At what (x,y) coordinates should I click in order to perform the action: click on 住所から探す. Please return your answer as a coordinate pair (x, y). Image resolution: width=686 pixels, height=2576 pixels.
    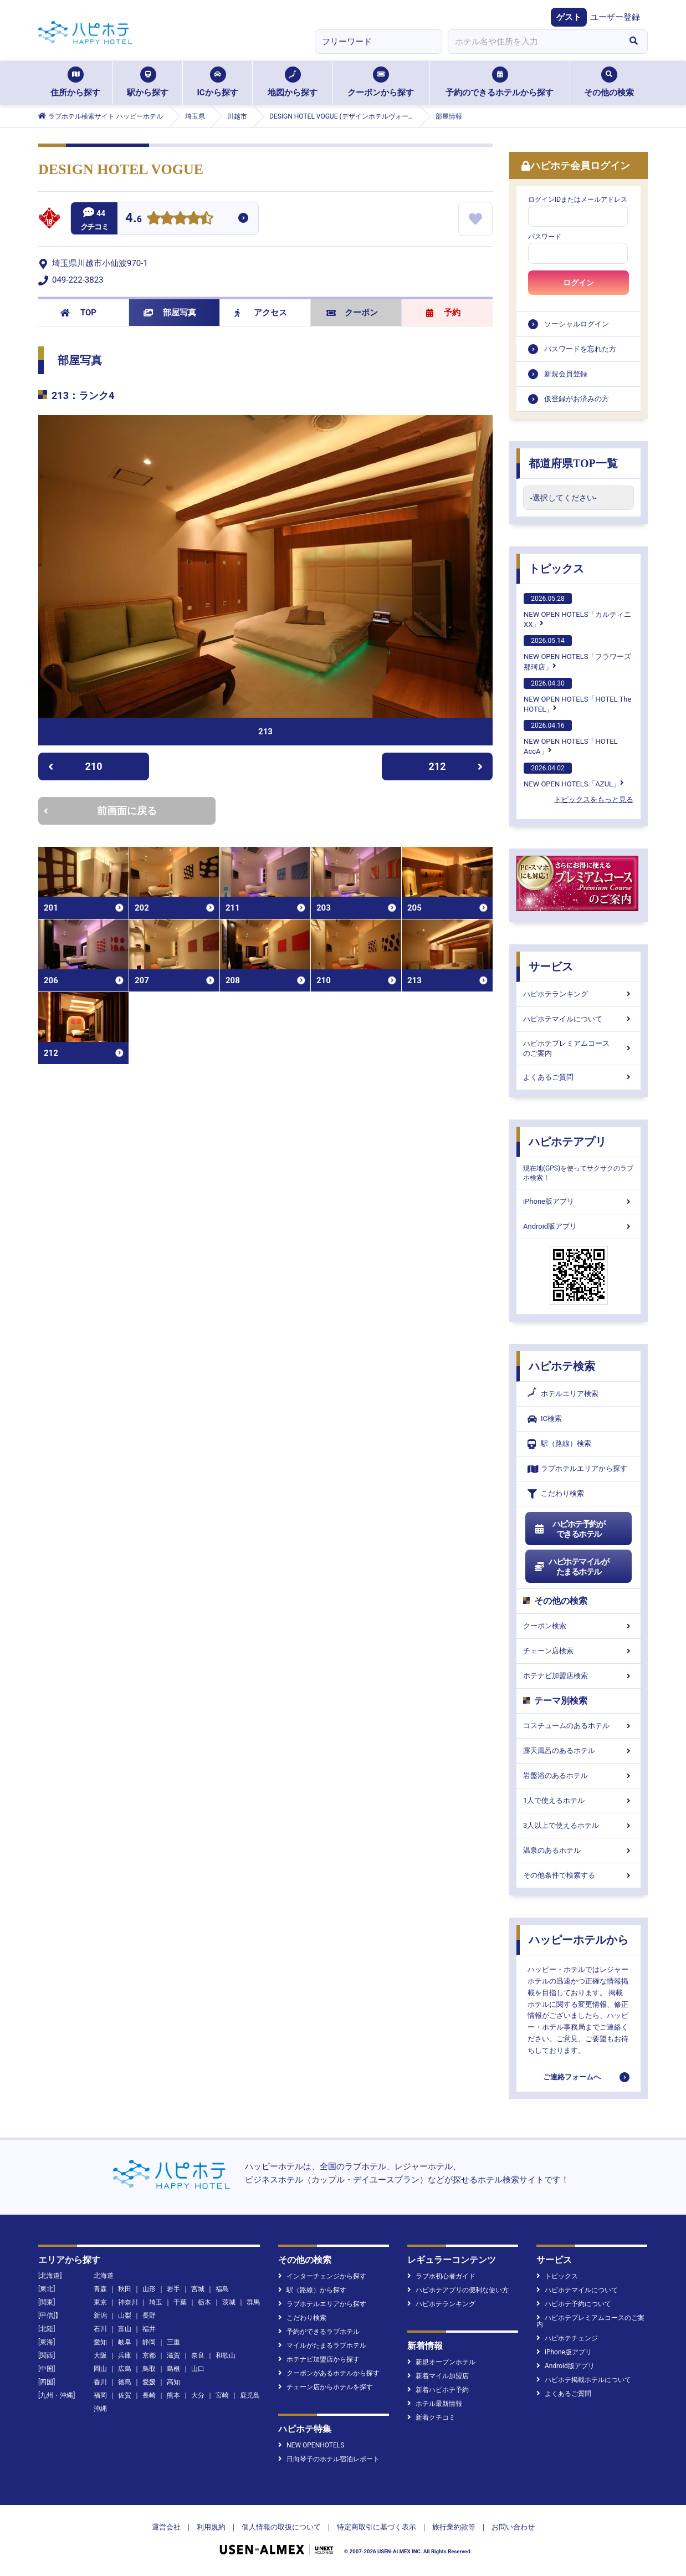
    Looking at the image, I should click on (75, 82).